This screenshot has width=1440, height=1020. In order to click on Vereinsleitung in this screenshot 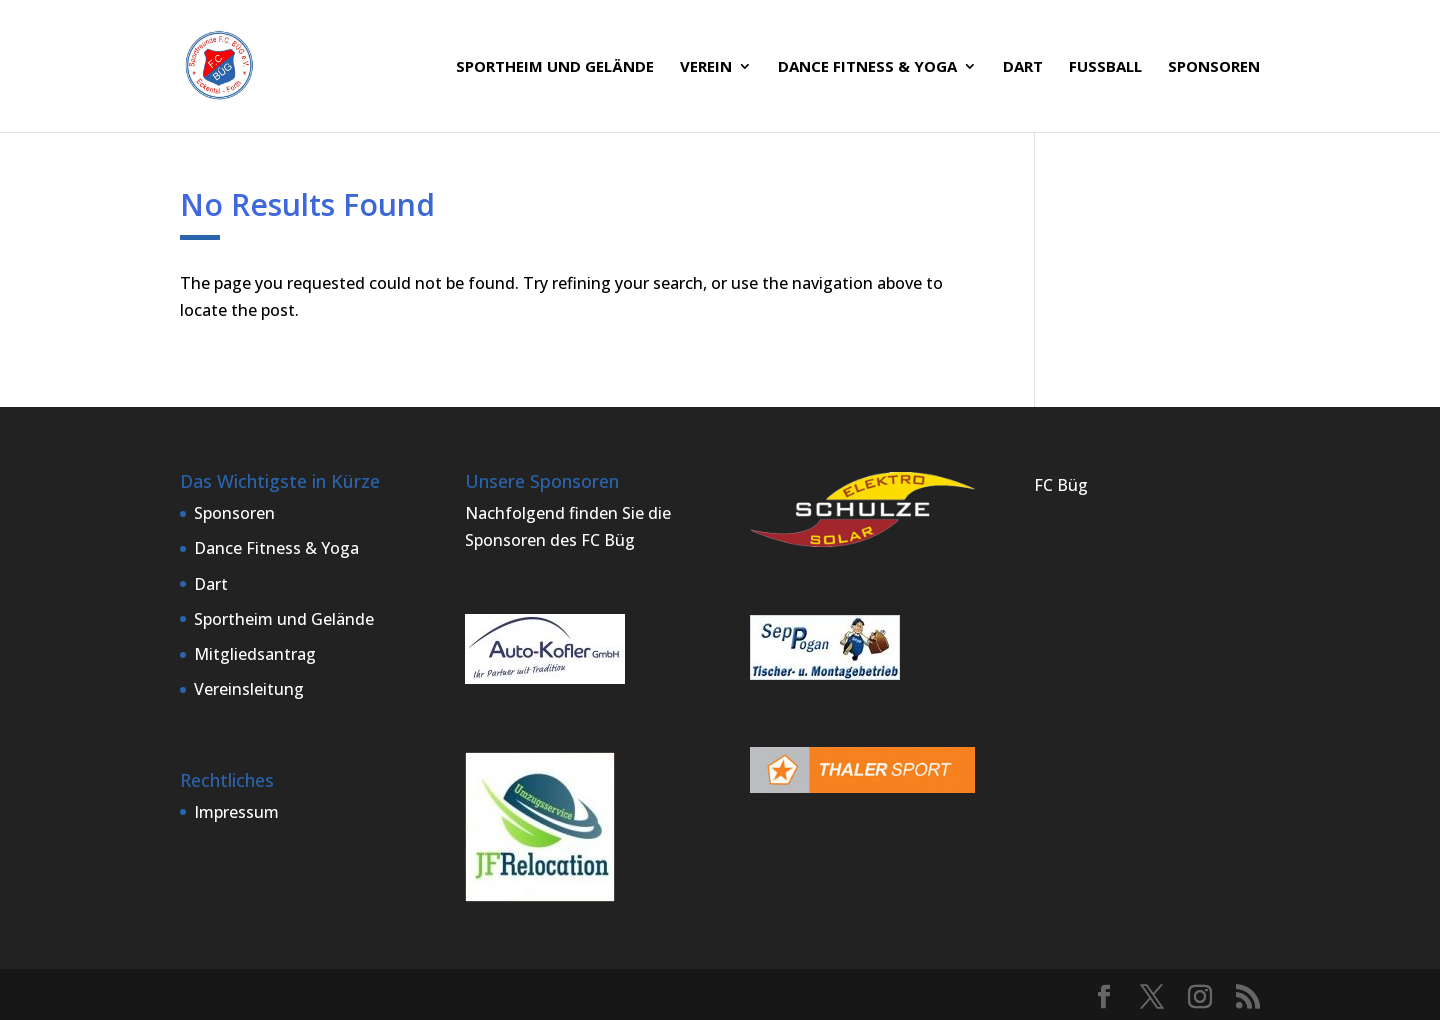, I will do `click(249, 689)`.